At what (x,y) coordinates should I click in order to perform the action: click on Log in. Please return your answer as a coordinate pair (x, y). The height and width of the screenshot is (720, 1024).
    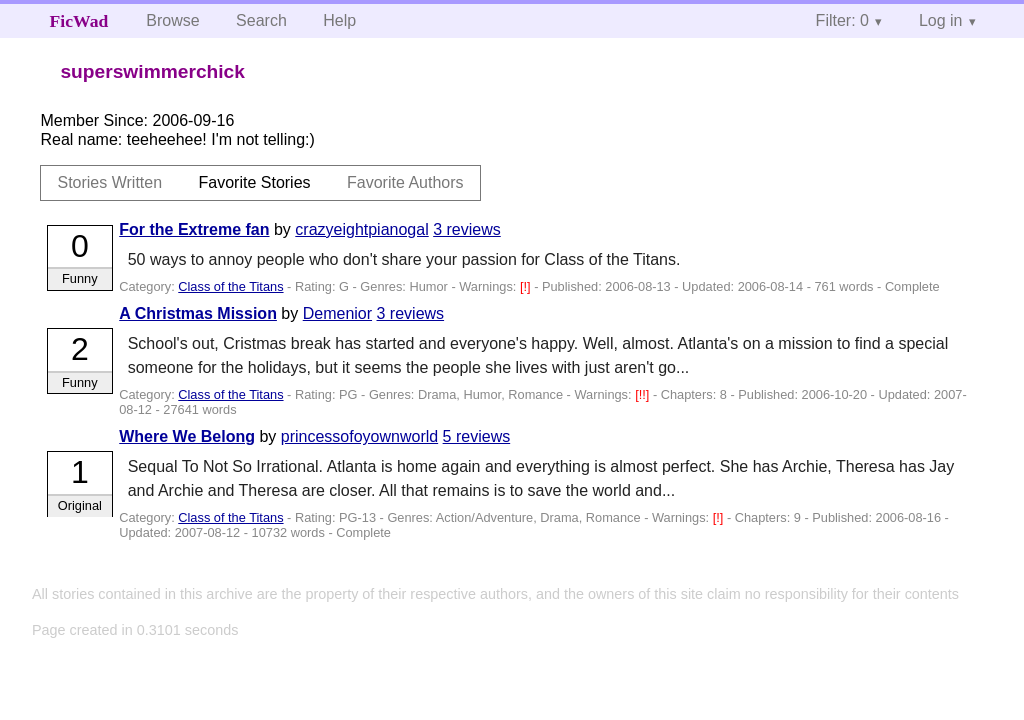
    Looking at the image, I should click on (941, 20).